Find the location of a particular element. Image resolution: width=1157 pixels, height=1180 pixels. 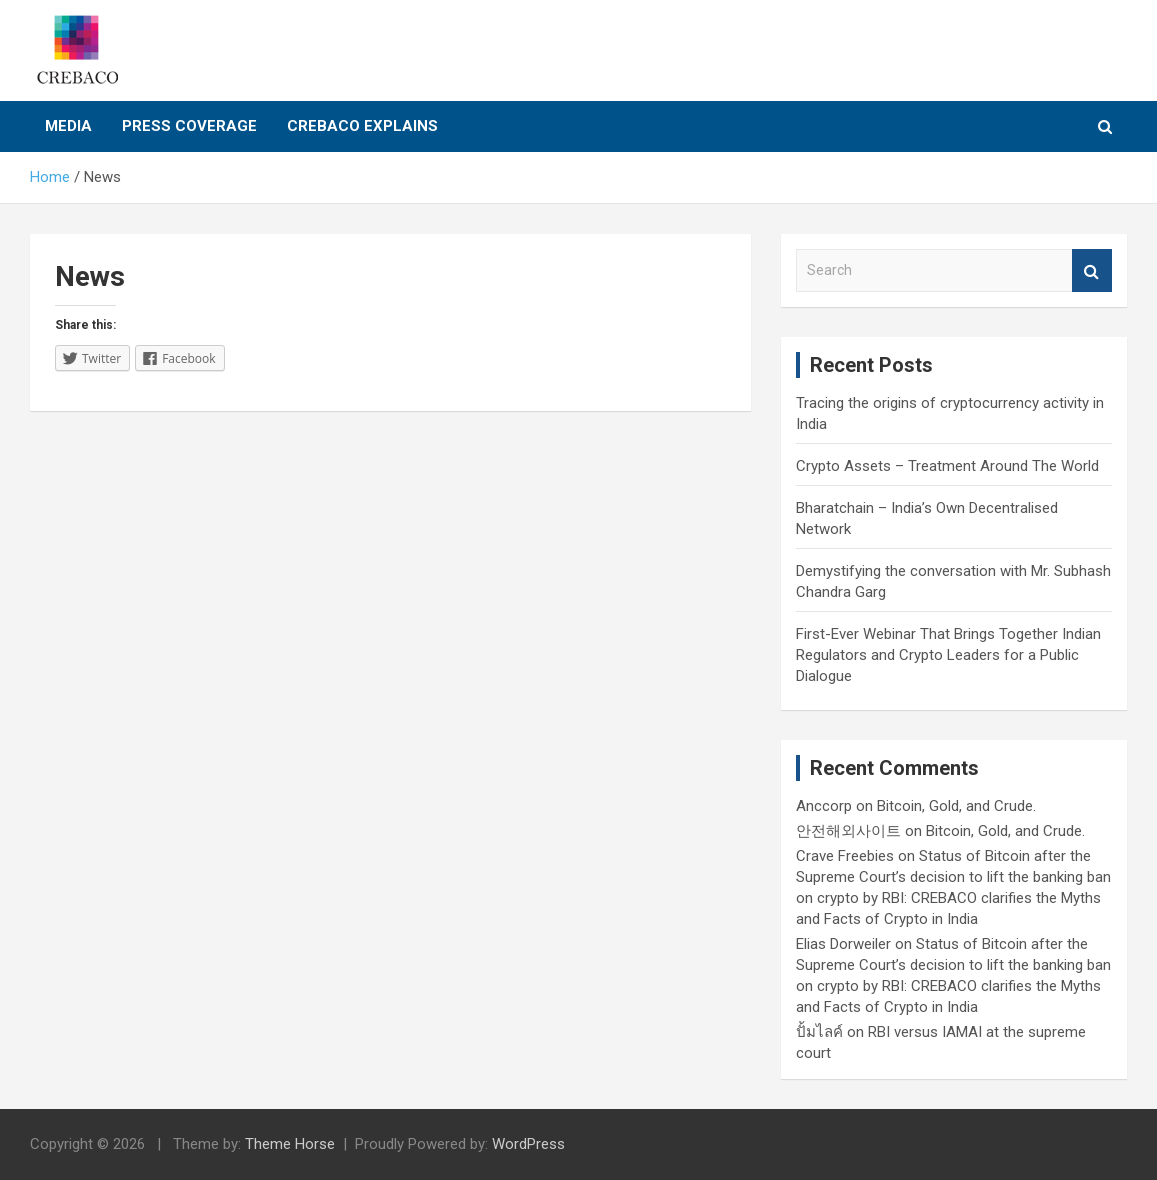

ปั้มไลค์ is located at coordinates (819, 1032).